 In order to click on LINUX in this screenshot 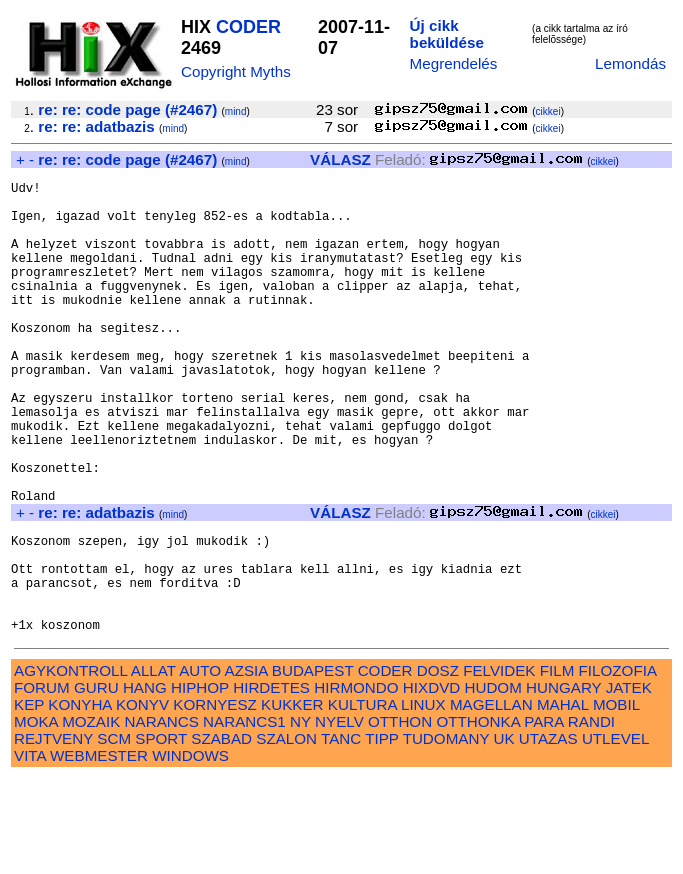, I will do `click(423, 800)`.